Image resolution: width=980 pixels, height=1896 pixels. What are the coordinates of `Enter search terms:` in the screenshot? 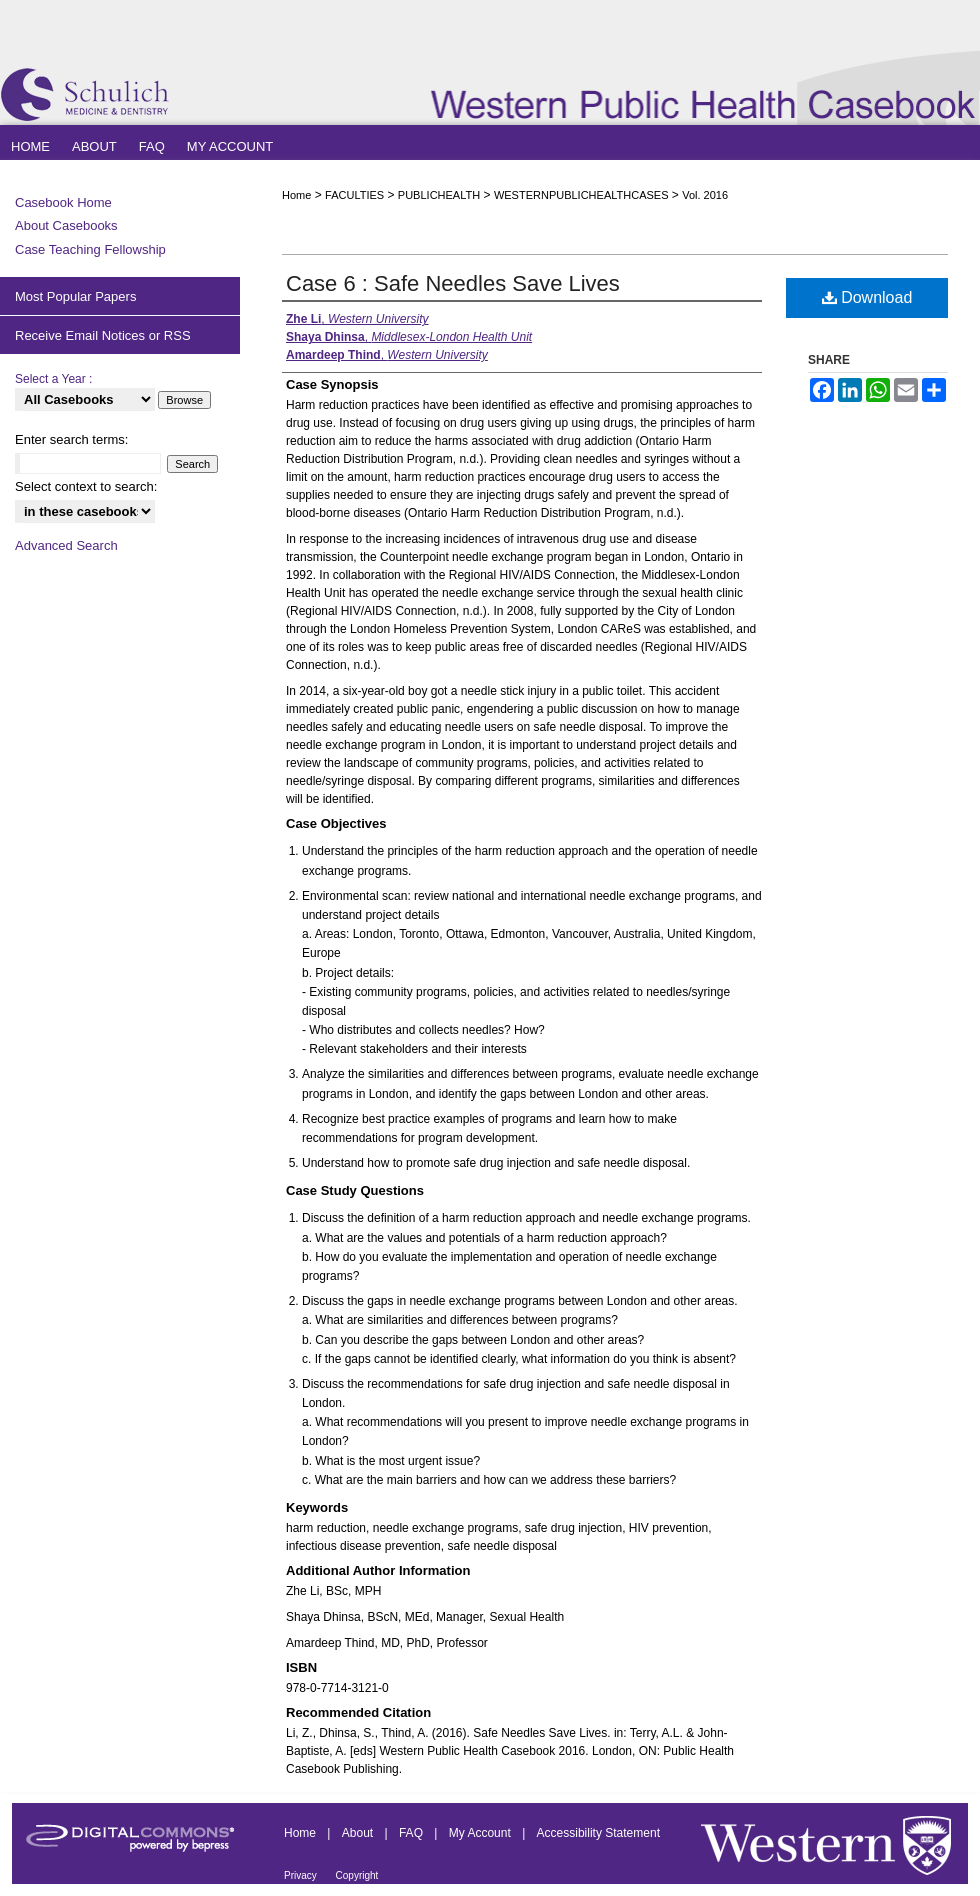 It's located at (71, 439).